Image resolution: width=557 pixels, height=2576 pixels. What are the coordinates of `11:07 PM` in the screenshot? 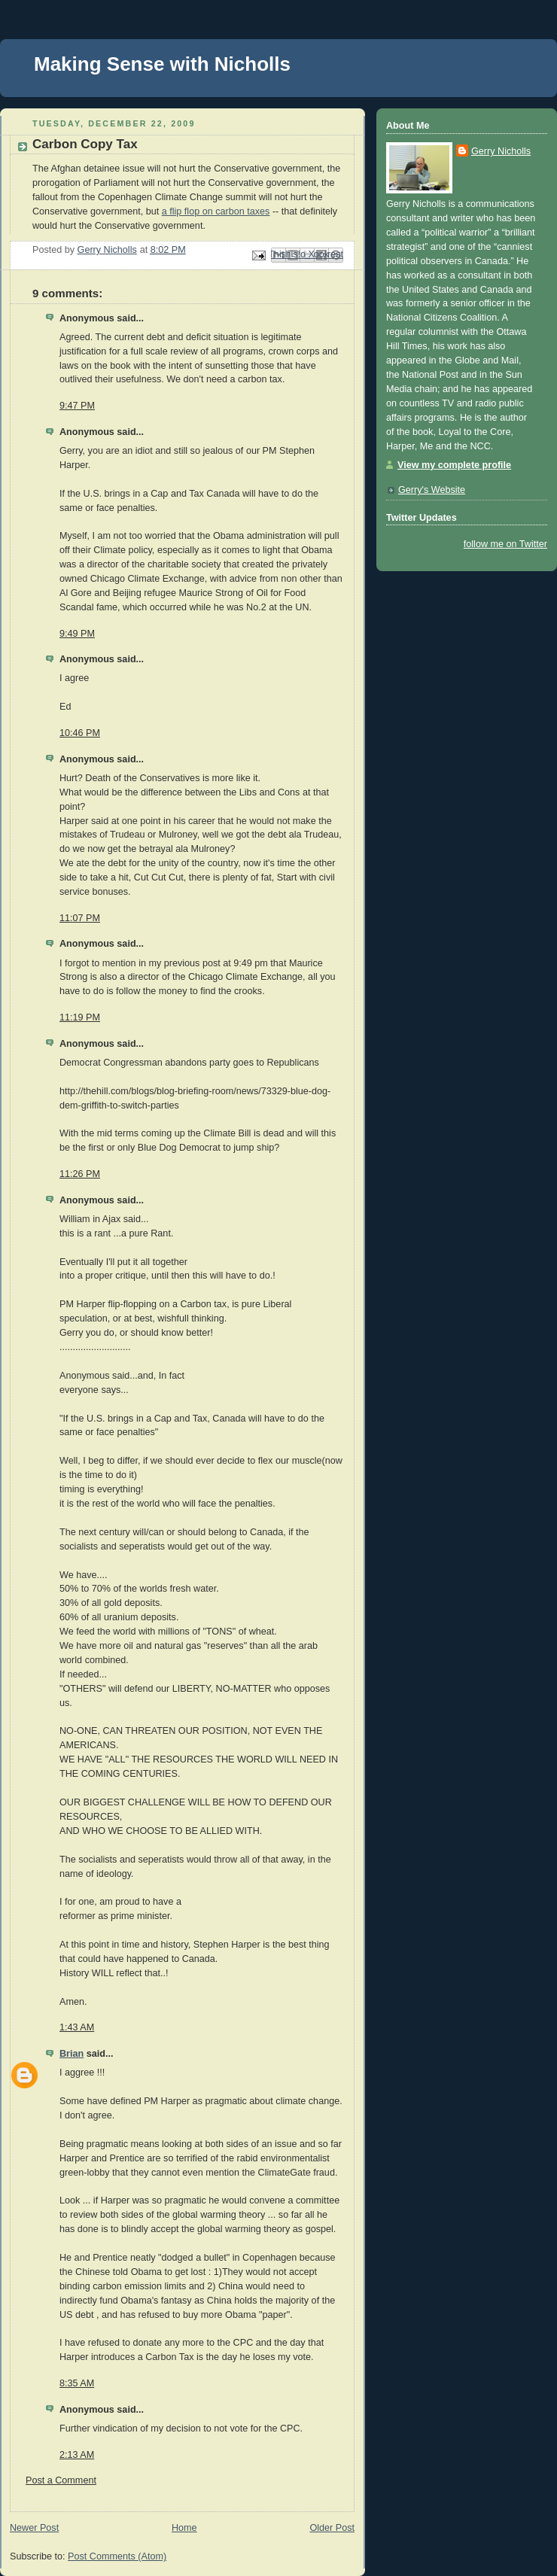 It's located at (79, 918).